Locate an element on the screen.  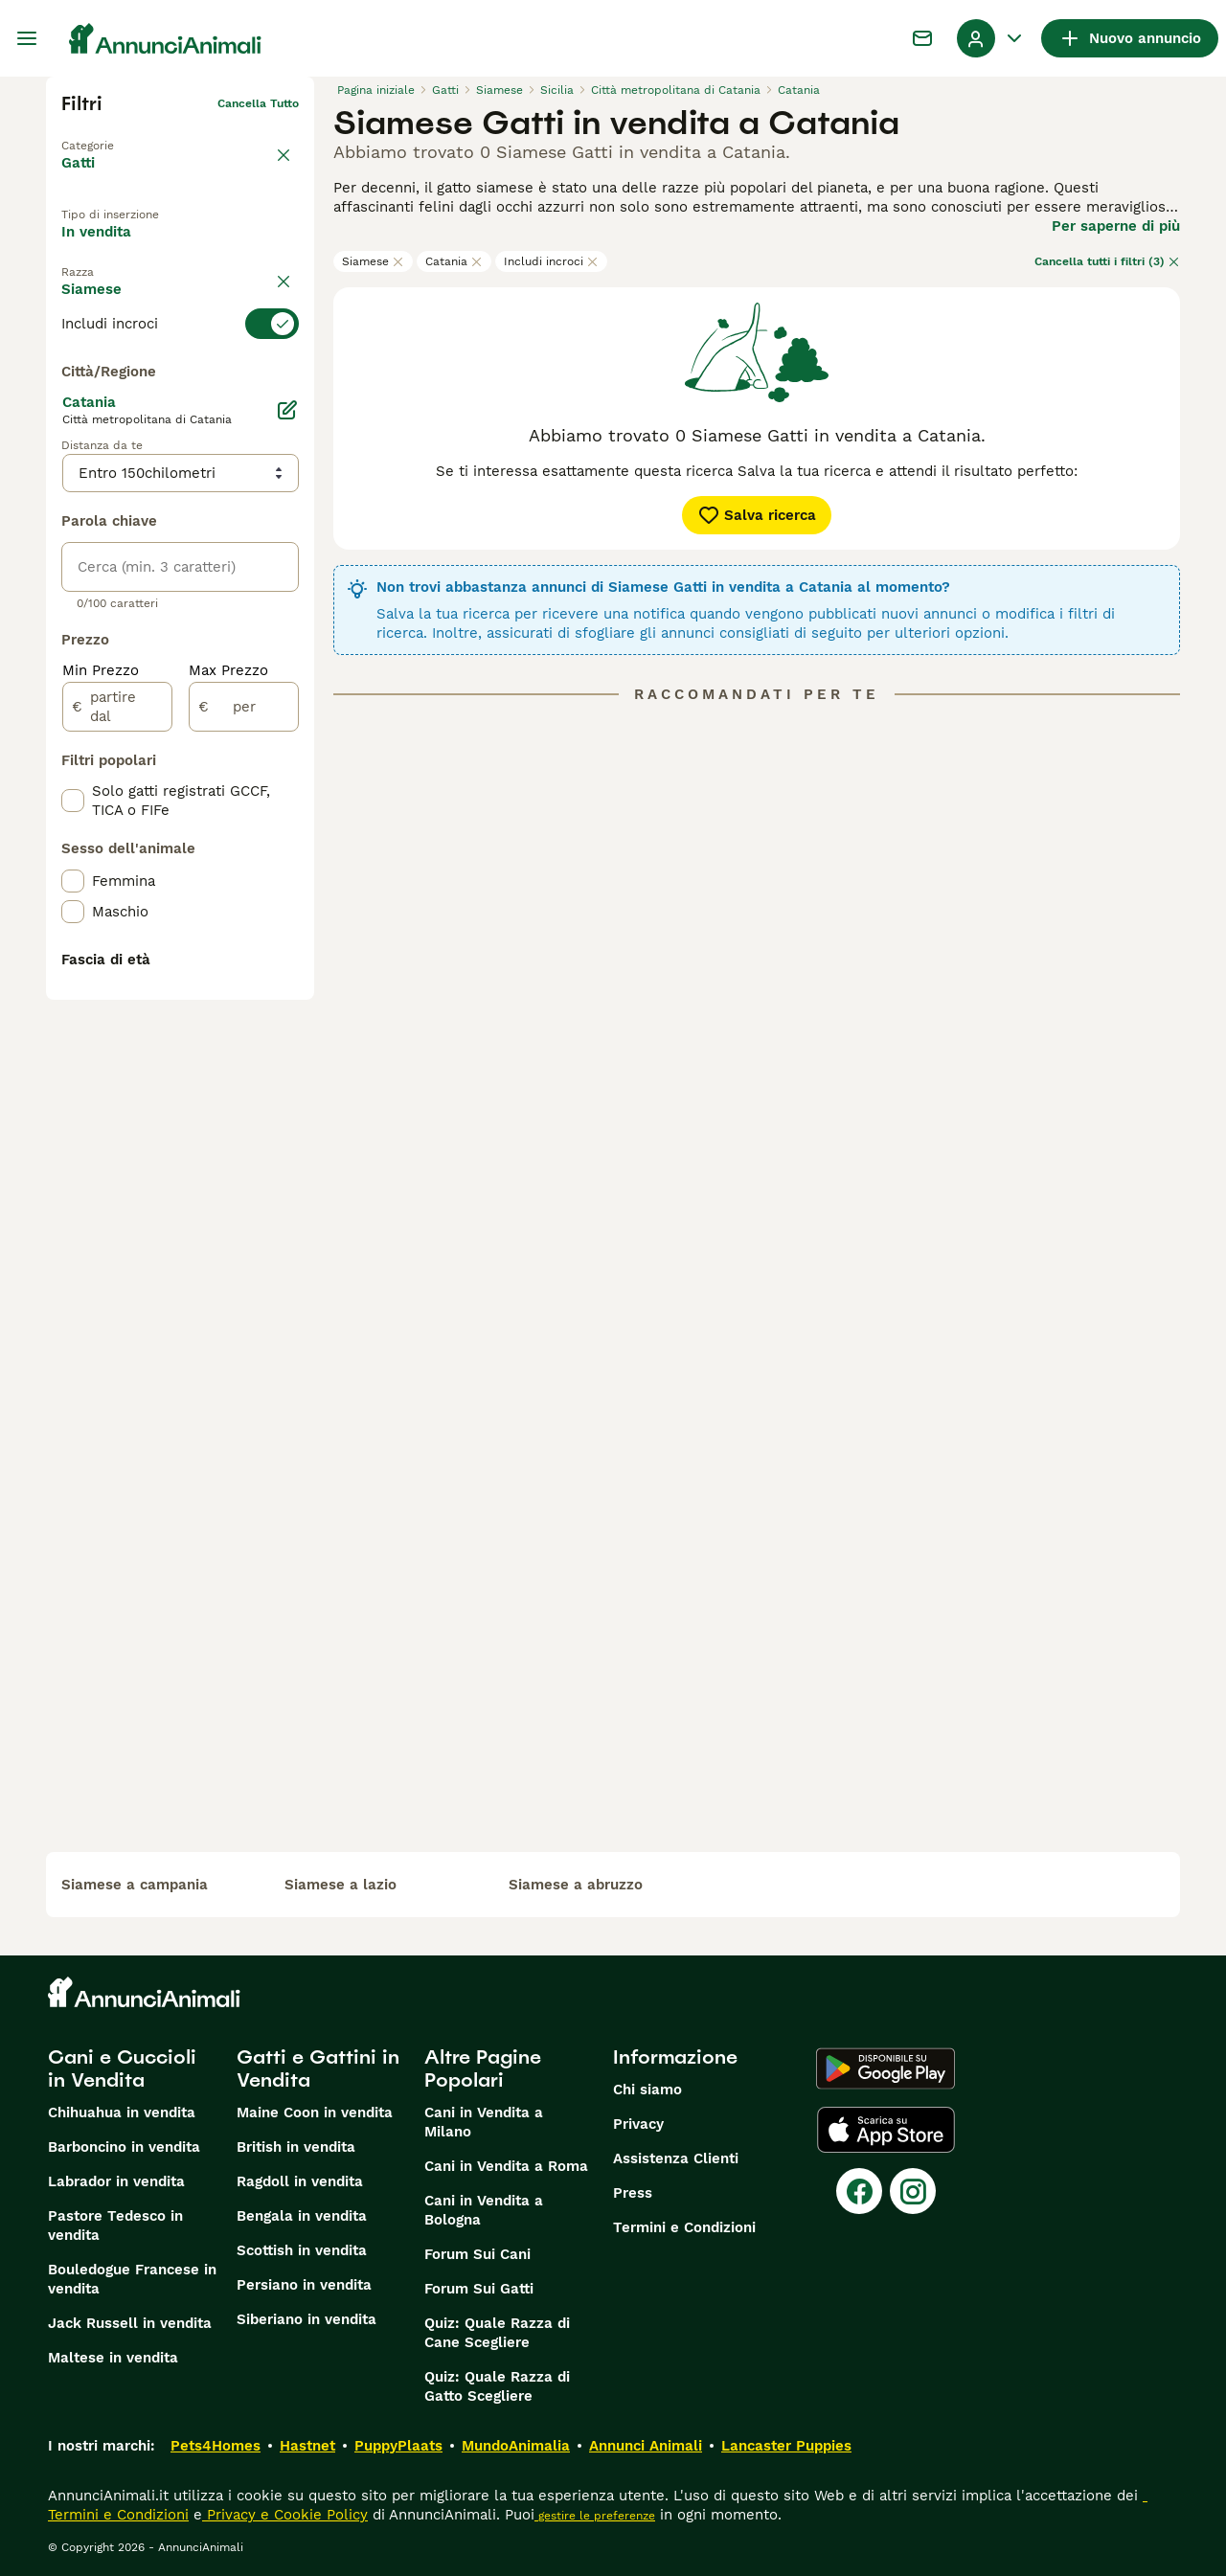
Min Prezzo is located at coordinates (100, 1110).